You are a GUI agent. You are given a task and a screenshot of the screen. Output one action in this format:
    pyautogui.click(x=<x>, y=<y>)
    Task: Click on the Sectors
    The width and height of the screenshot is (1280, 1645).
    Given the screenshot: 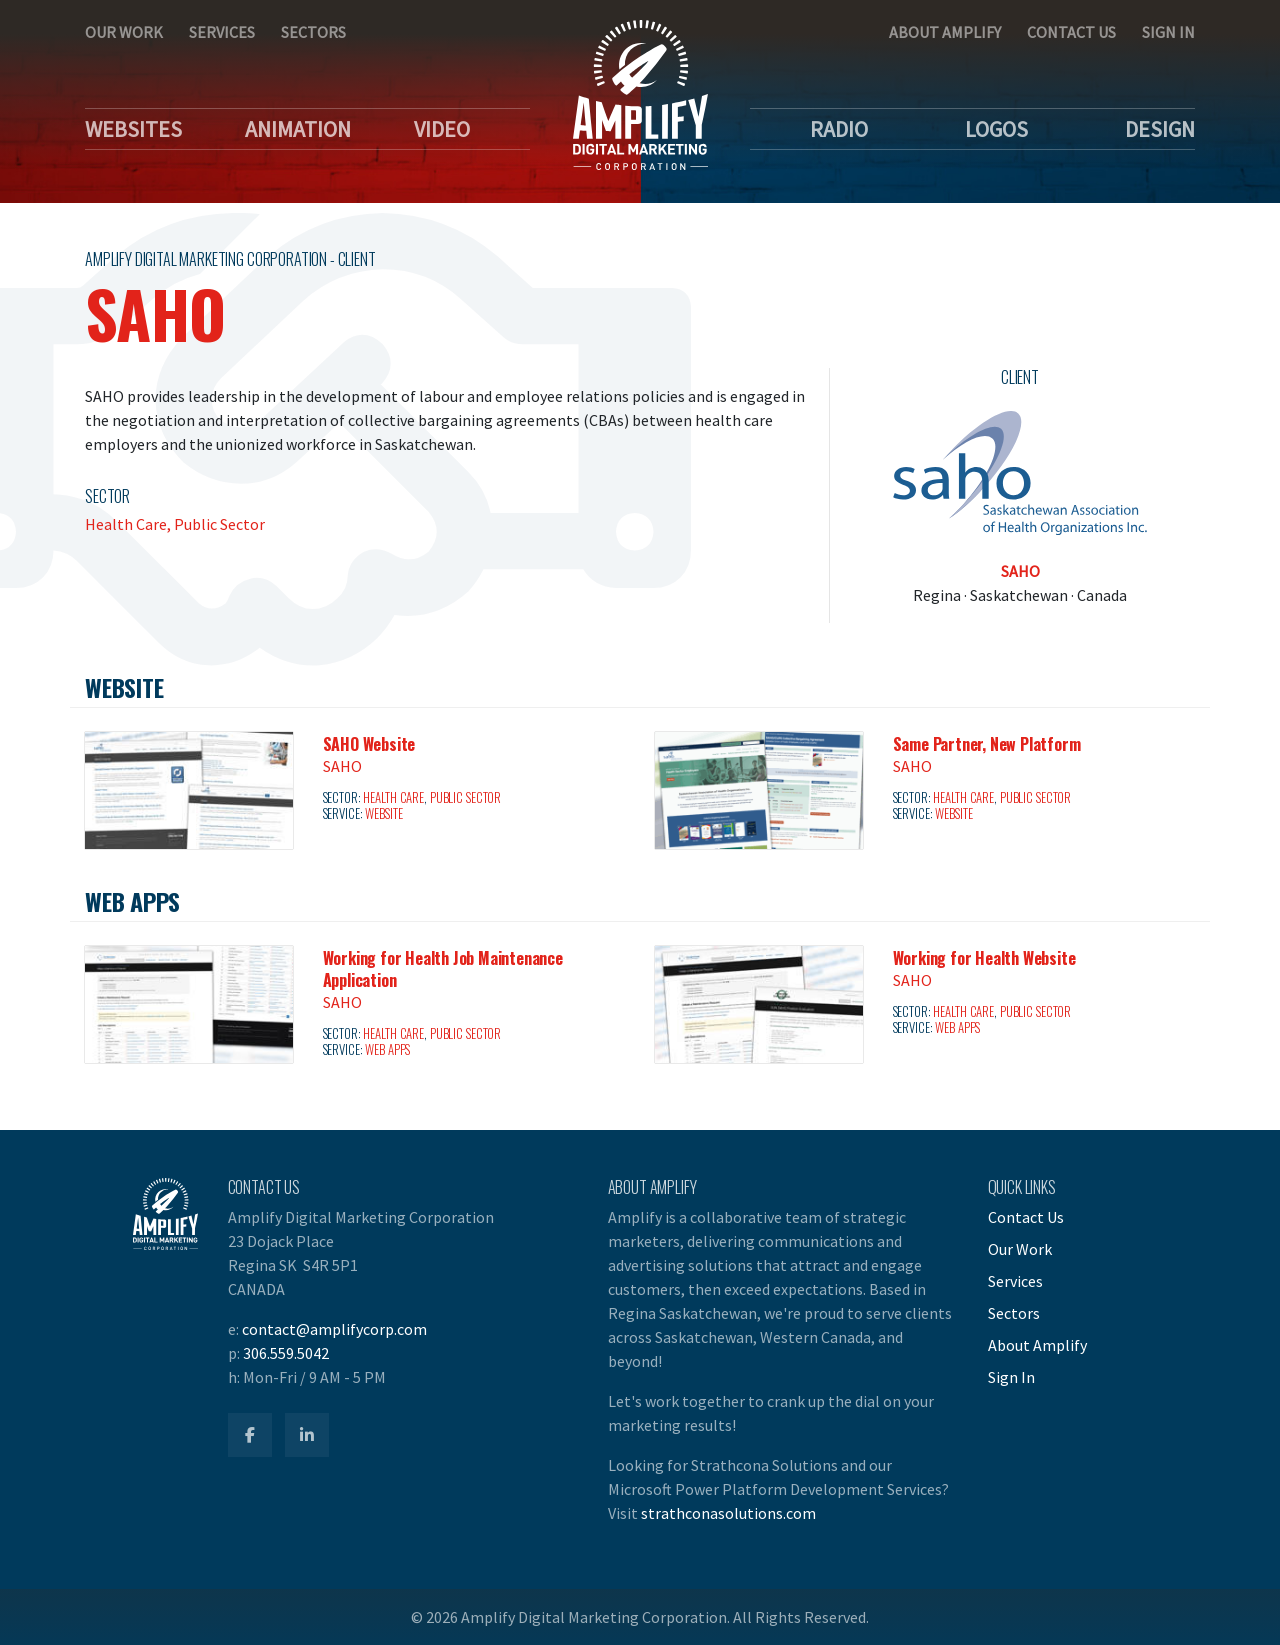 What is the action you would take?
    pyautogui.click(x=313, y=32)
    